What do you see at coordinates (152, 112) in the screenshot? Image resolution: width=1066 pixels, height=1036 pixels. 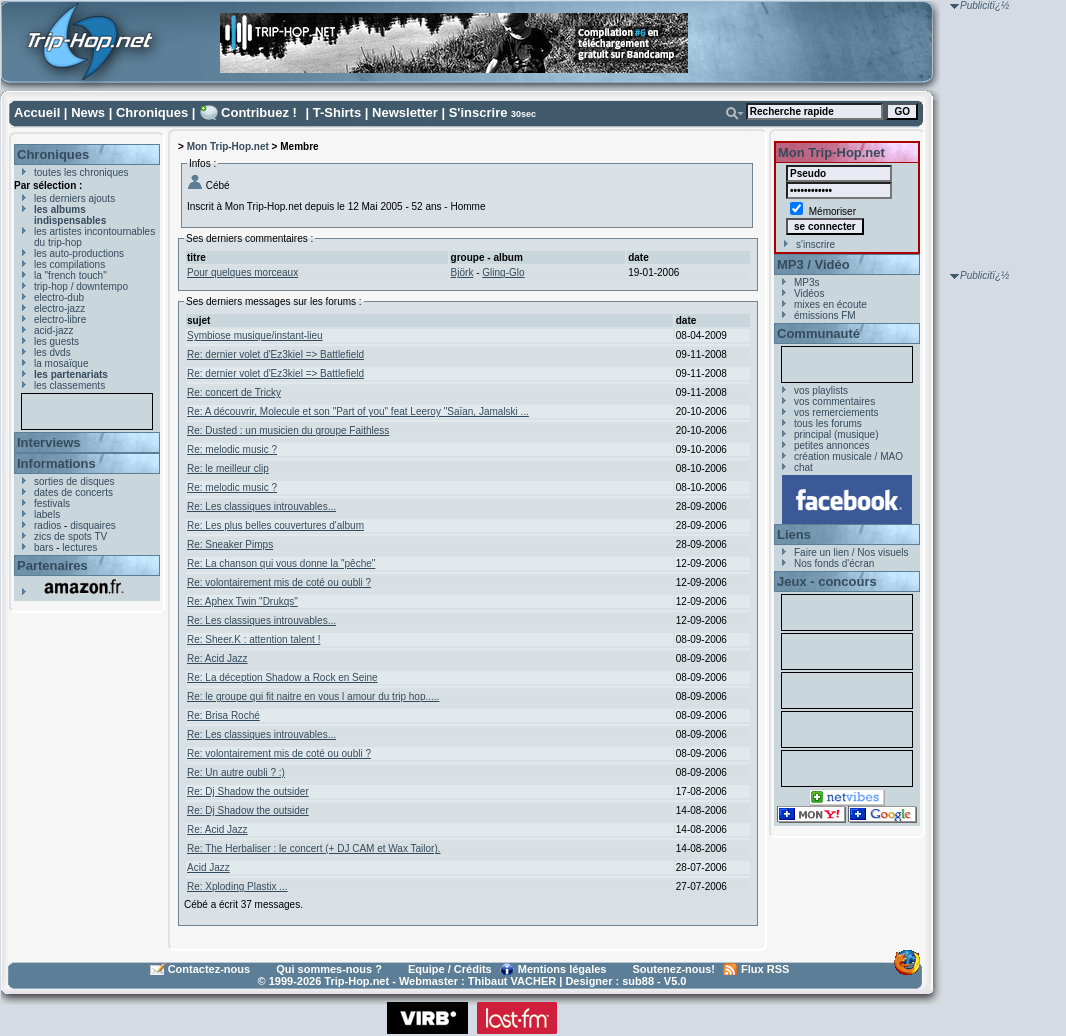 I see `Chroniques` at bounding box center [152, 112].